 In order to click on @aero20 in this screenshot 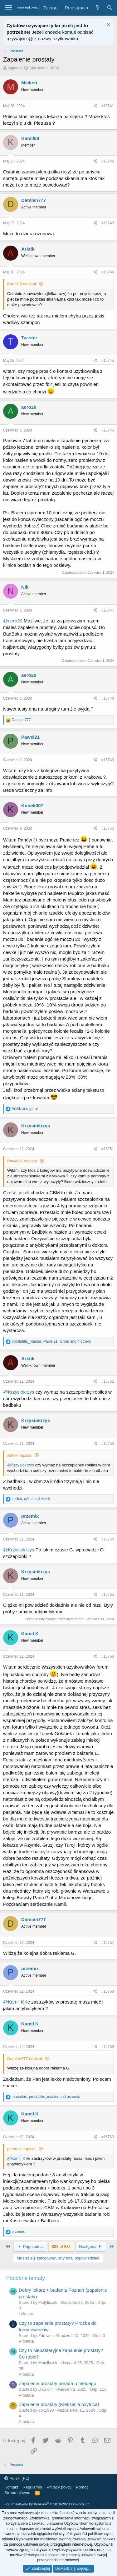, I will do `click(12, 620)`.